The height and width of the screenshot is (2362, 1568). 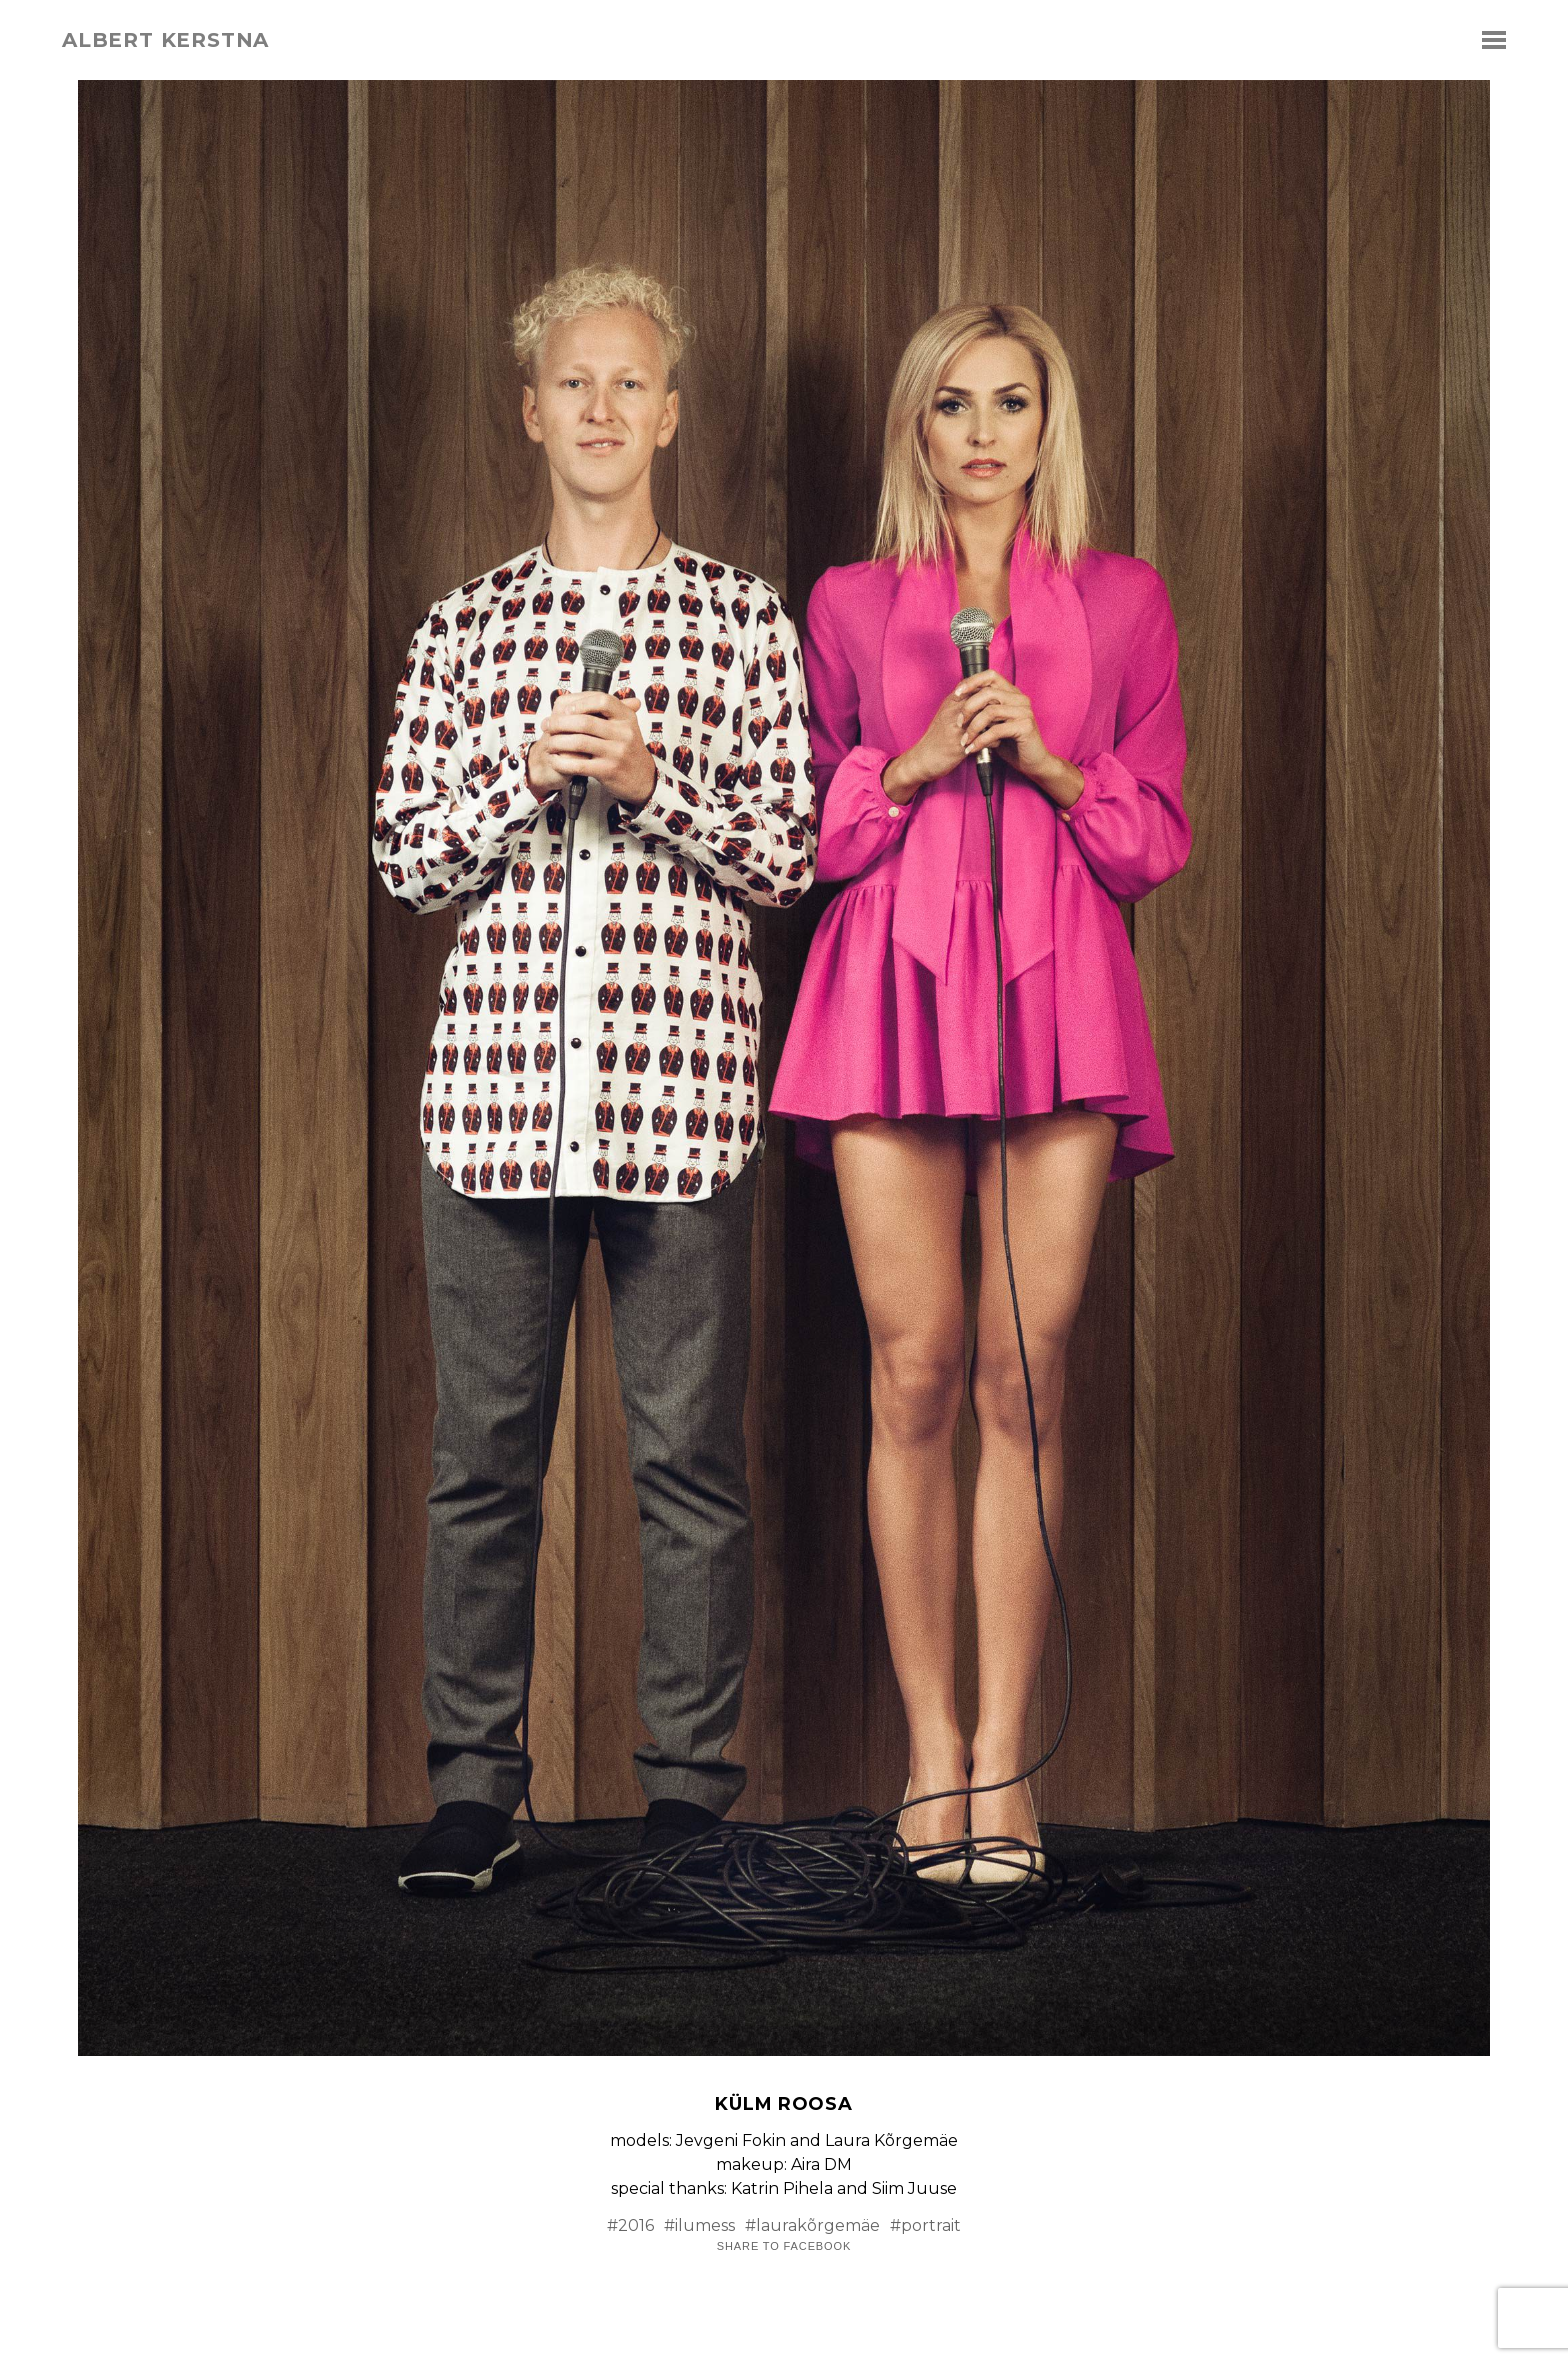 I want to click on #laurakõrgemäe, so click(x=812, y=2225).